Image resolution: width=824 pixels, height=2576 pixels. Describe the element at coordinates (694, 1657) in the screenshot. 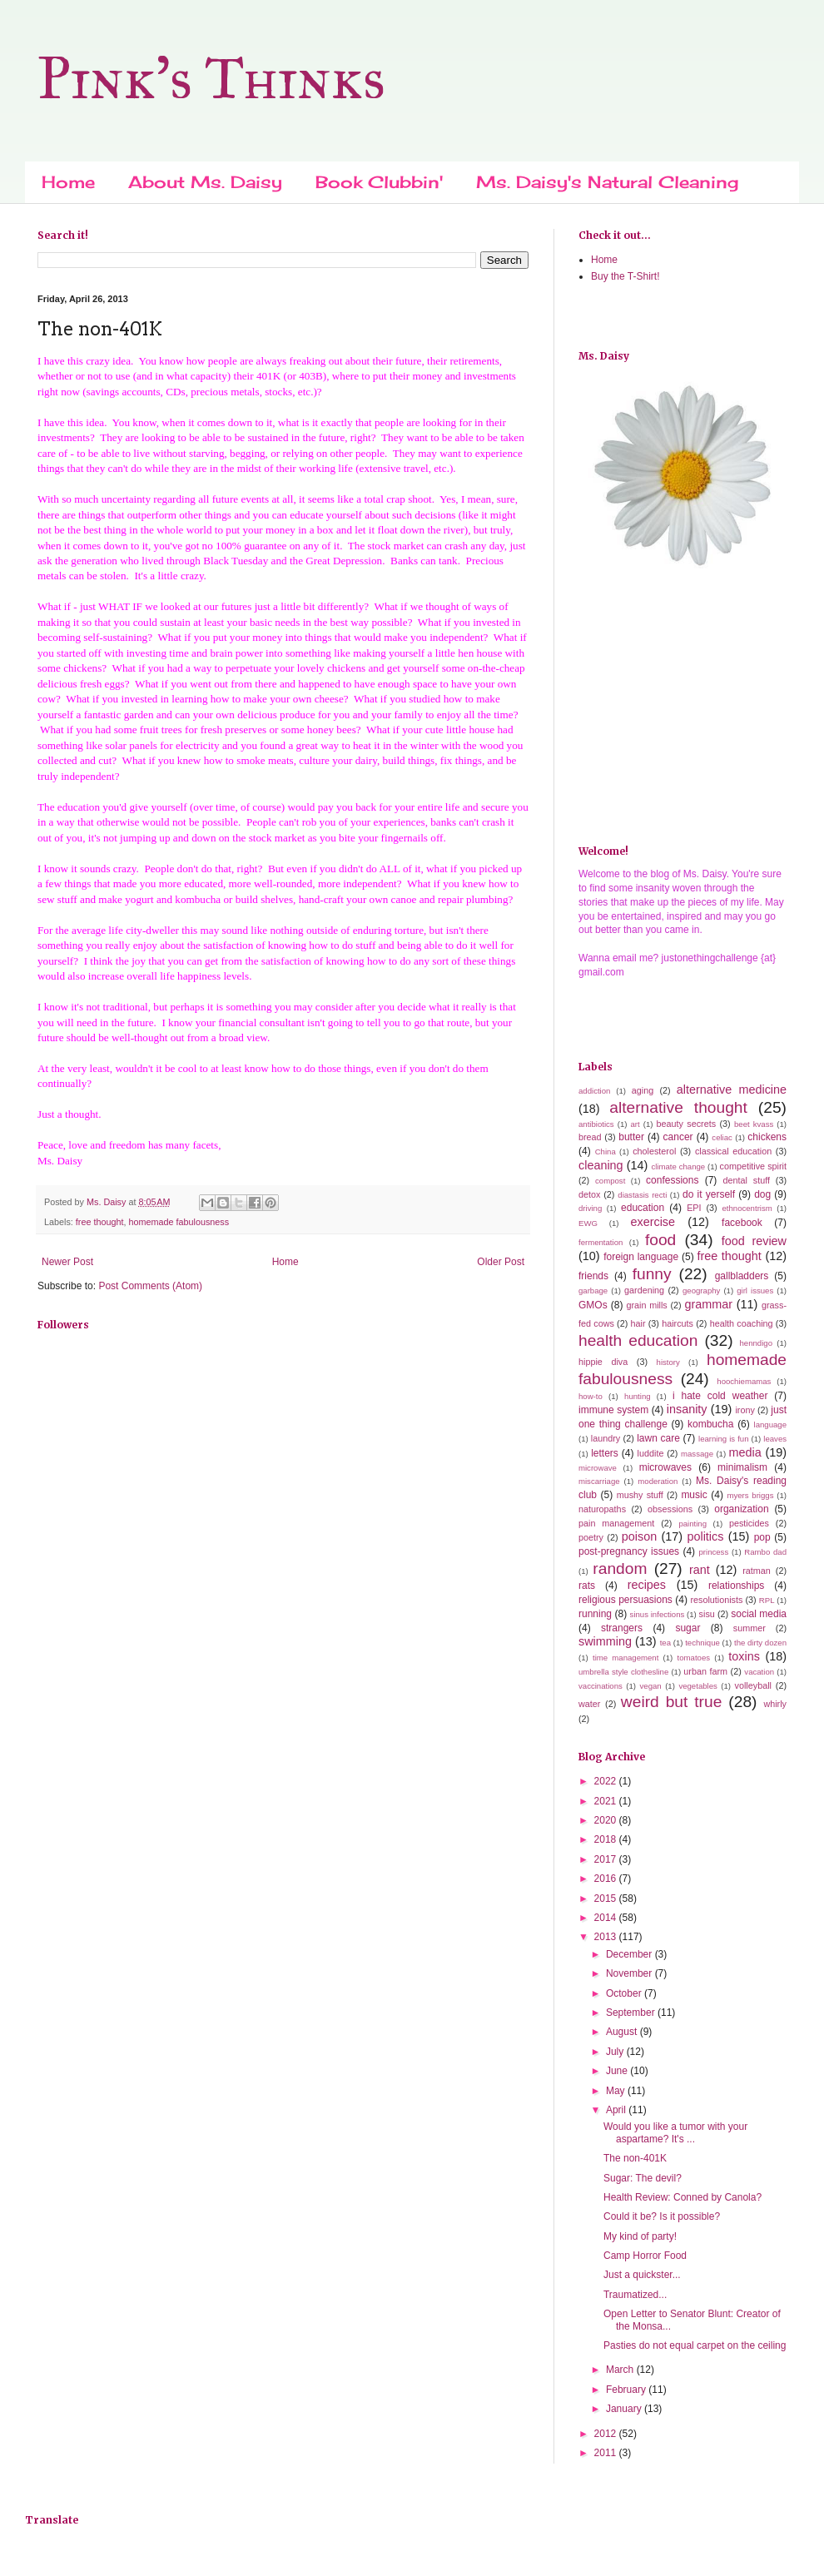

I see `tomatoes` at that location.